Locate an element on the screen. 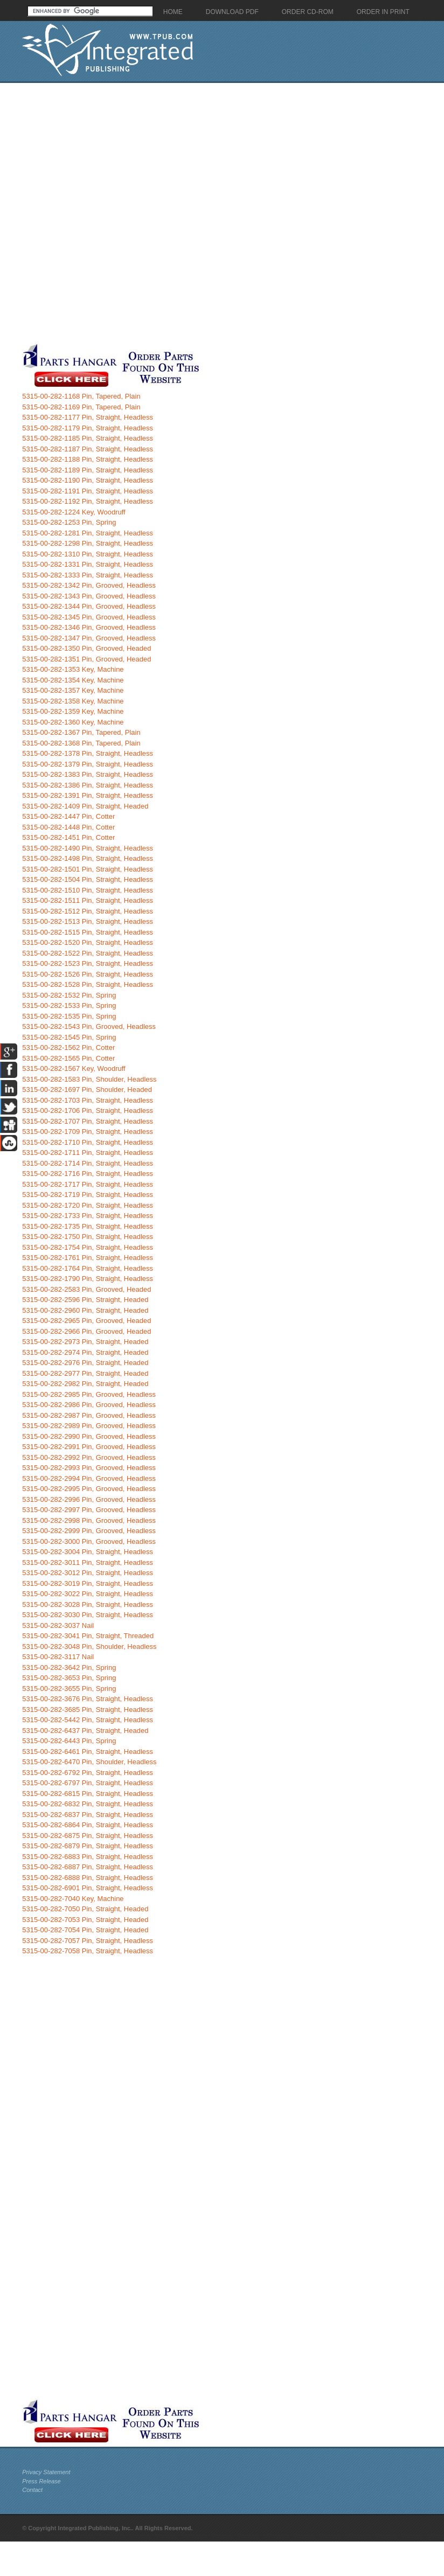 The height and width of the screenshot is (2576, 444). 5315-00-282-1179 Pin, Straight, Headless is located at coordinates (87, 428).